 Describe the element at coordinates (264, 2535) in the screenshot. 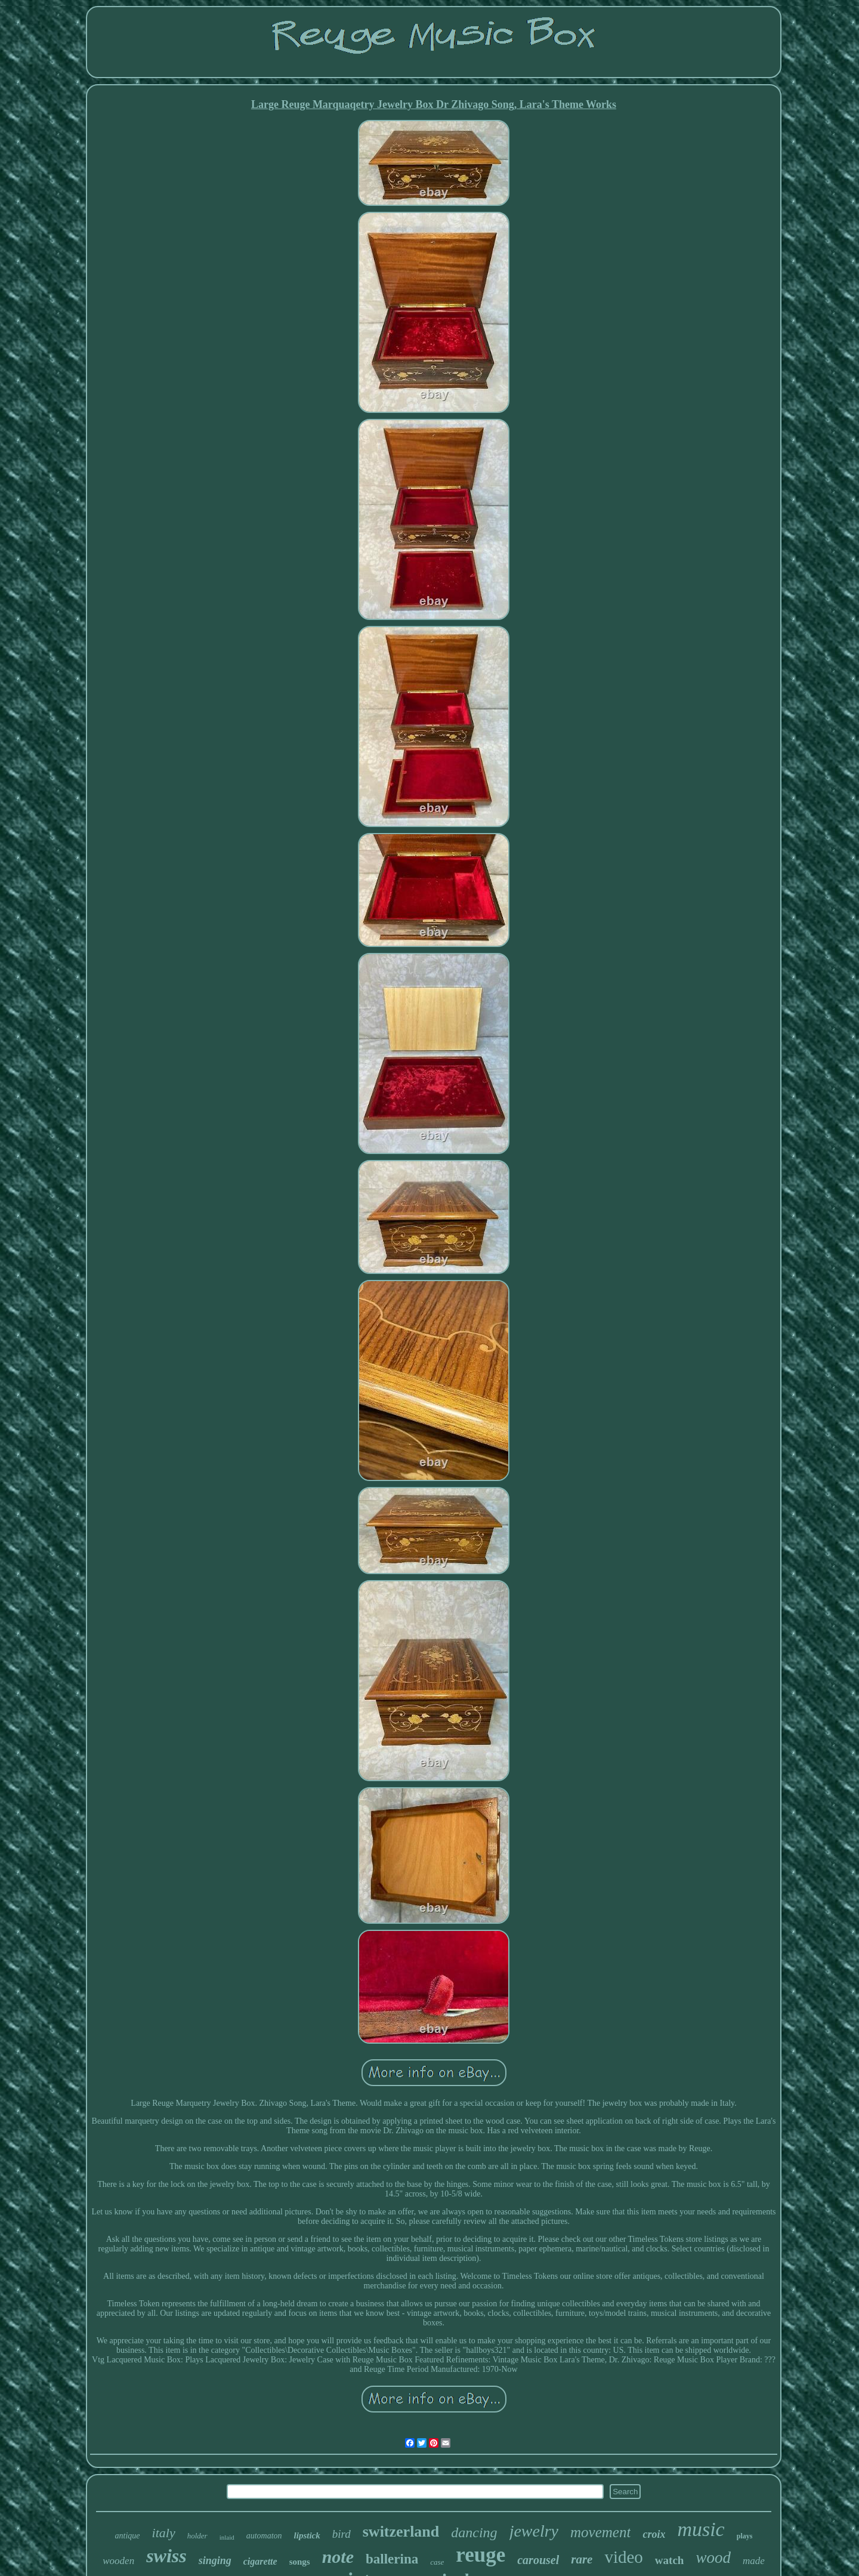

I see `automaton` at that location.